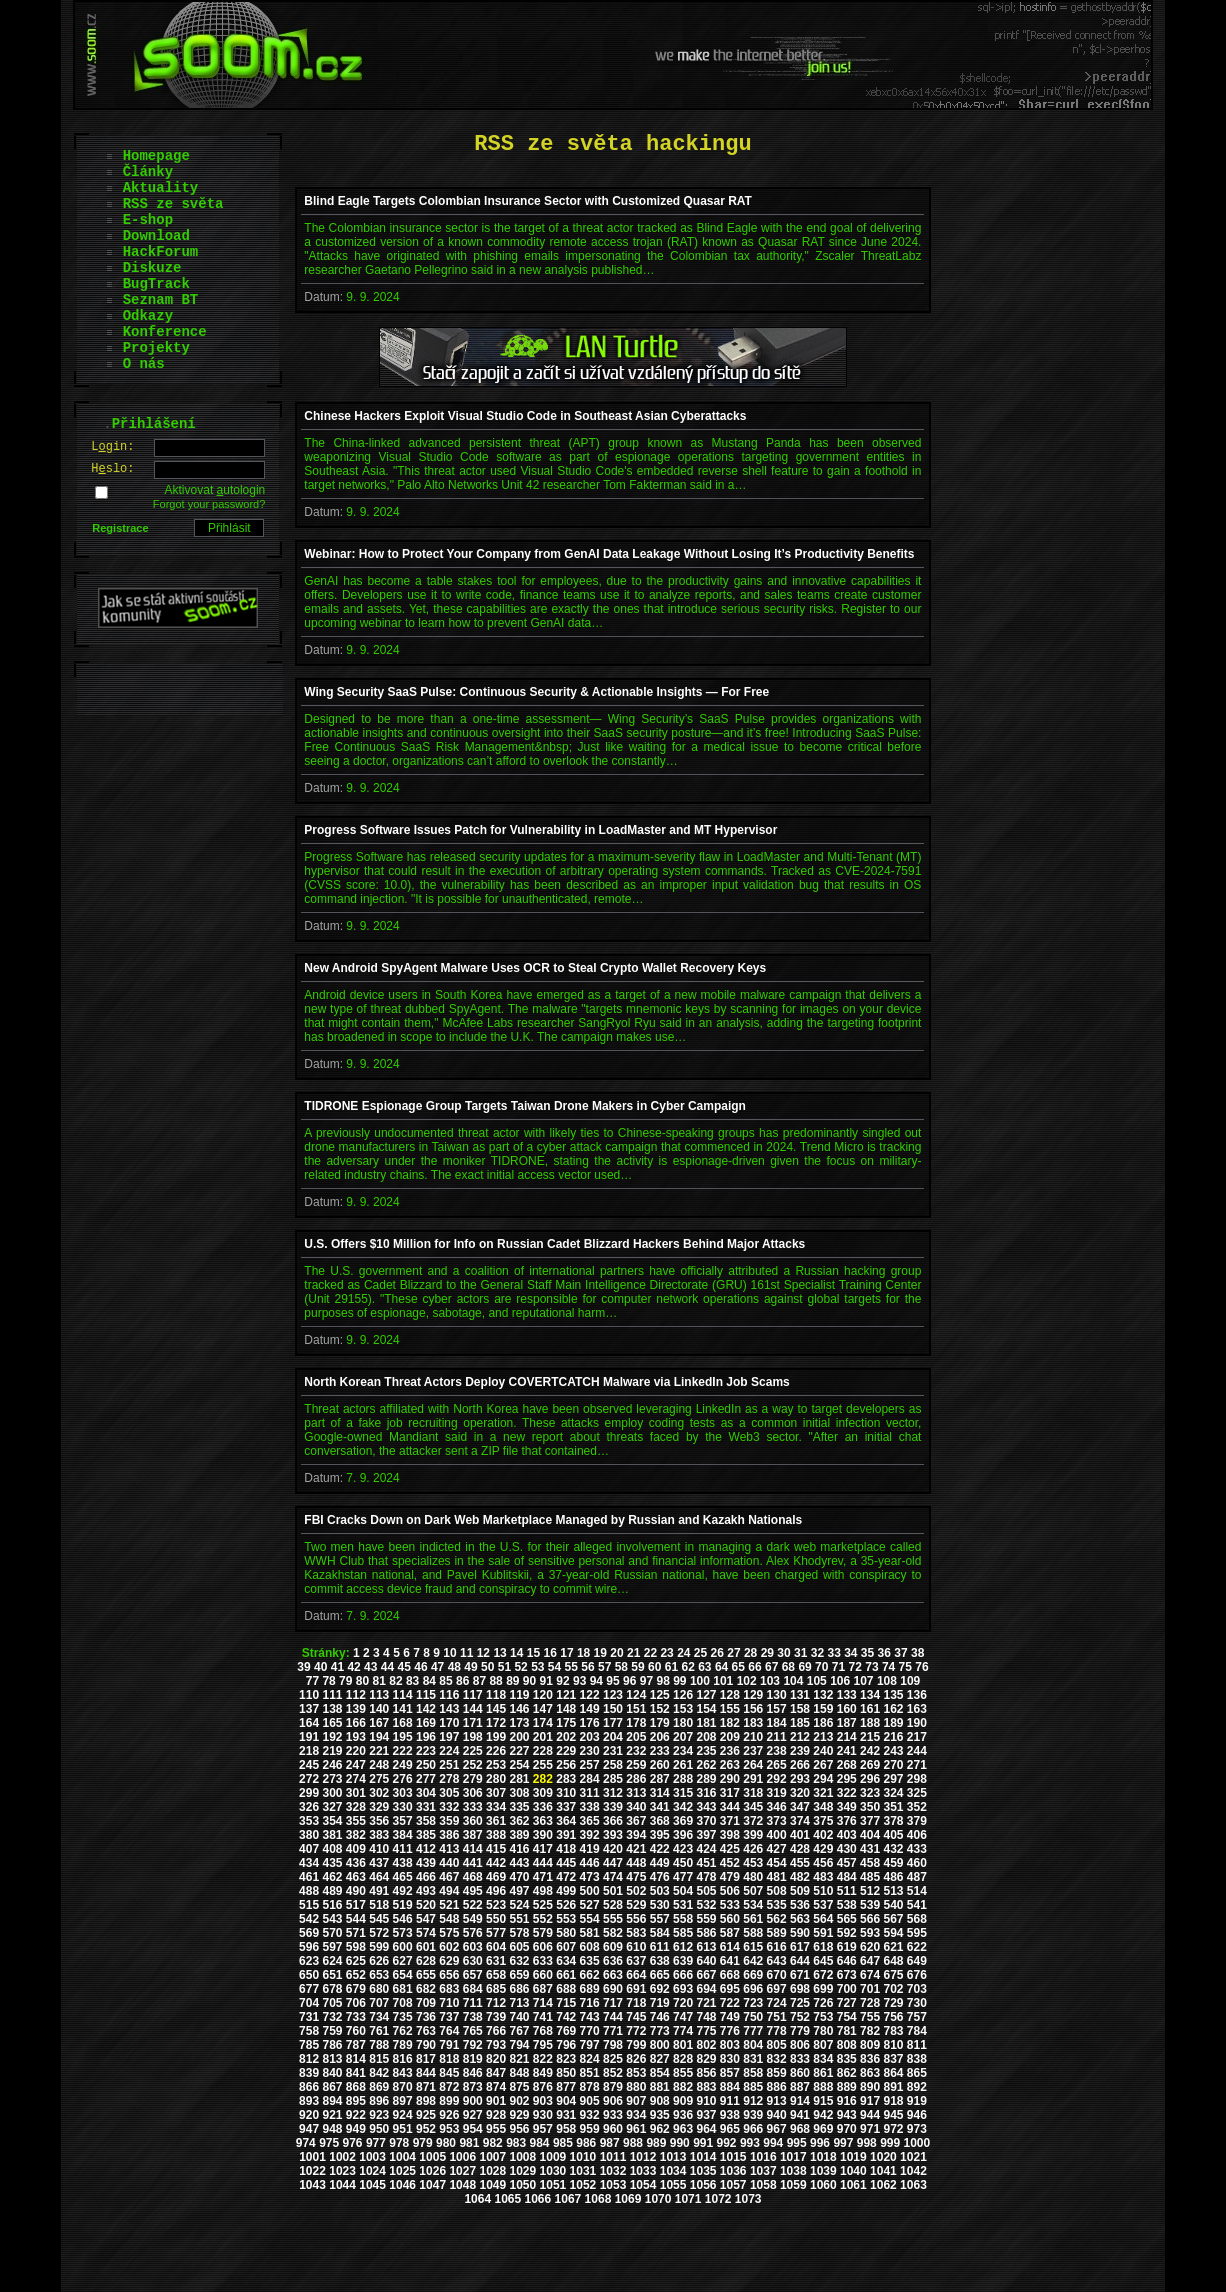 This screenshot has width=1226, height=2292. I want to click on 497, so click(519, 1891).